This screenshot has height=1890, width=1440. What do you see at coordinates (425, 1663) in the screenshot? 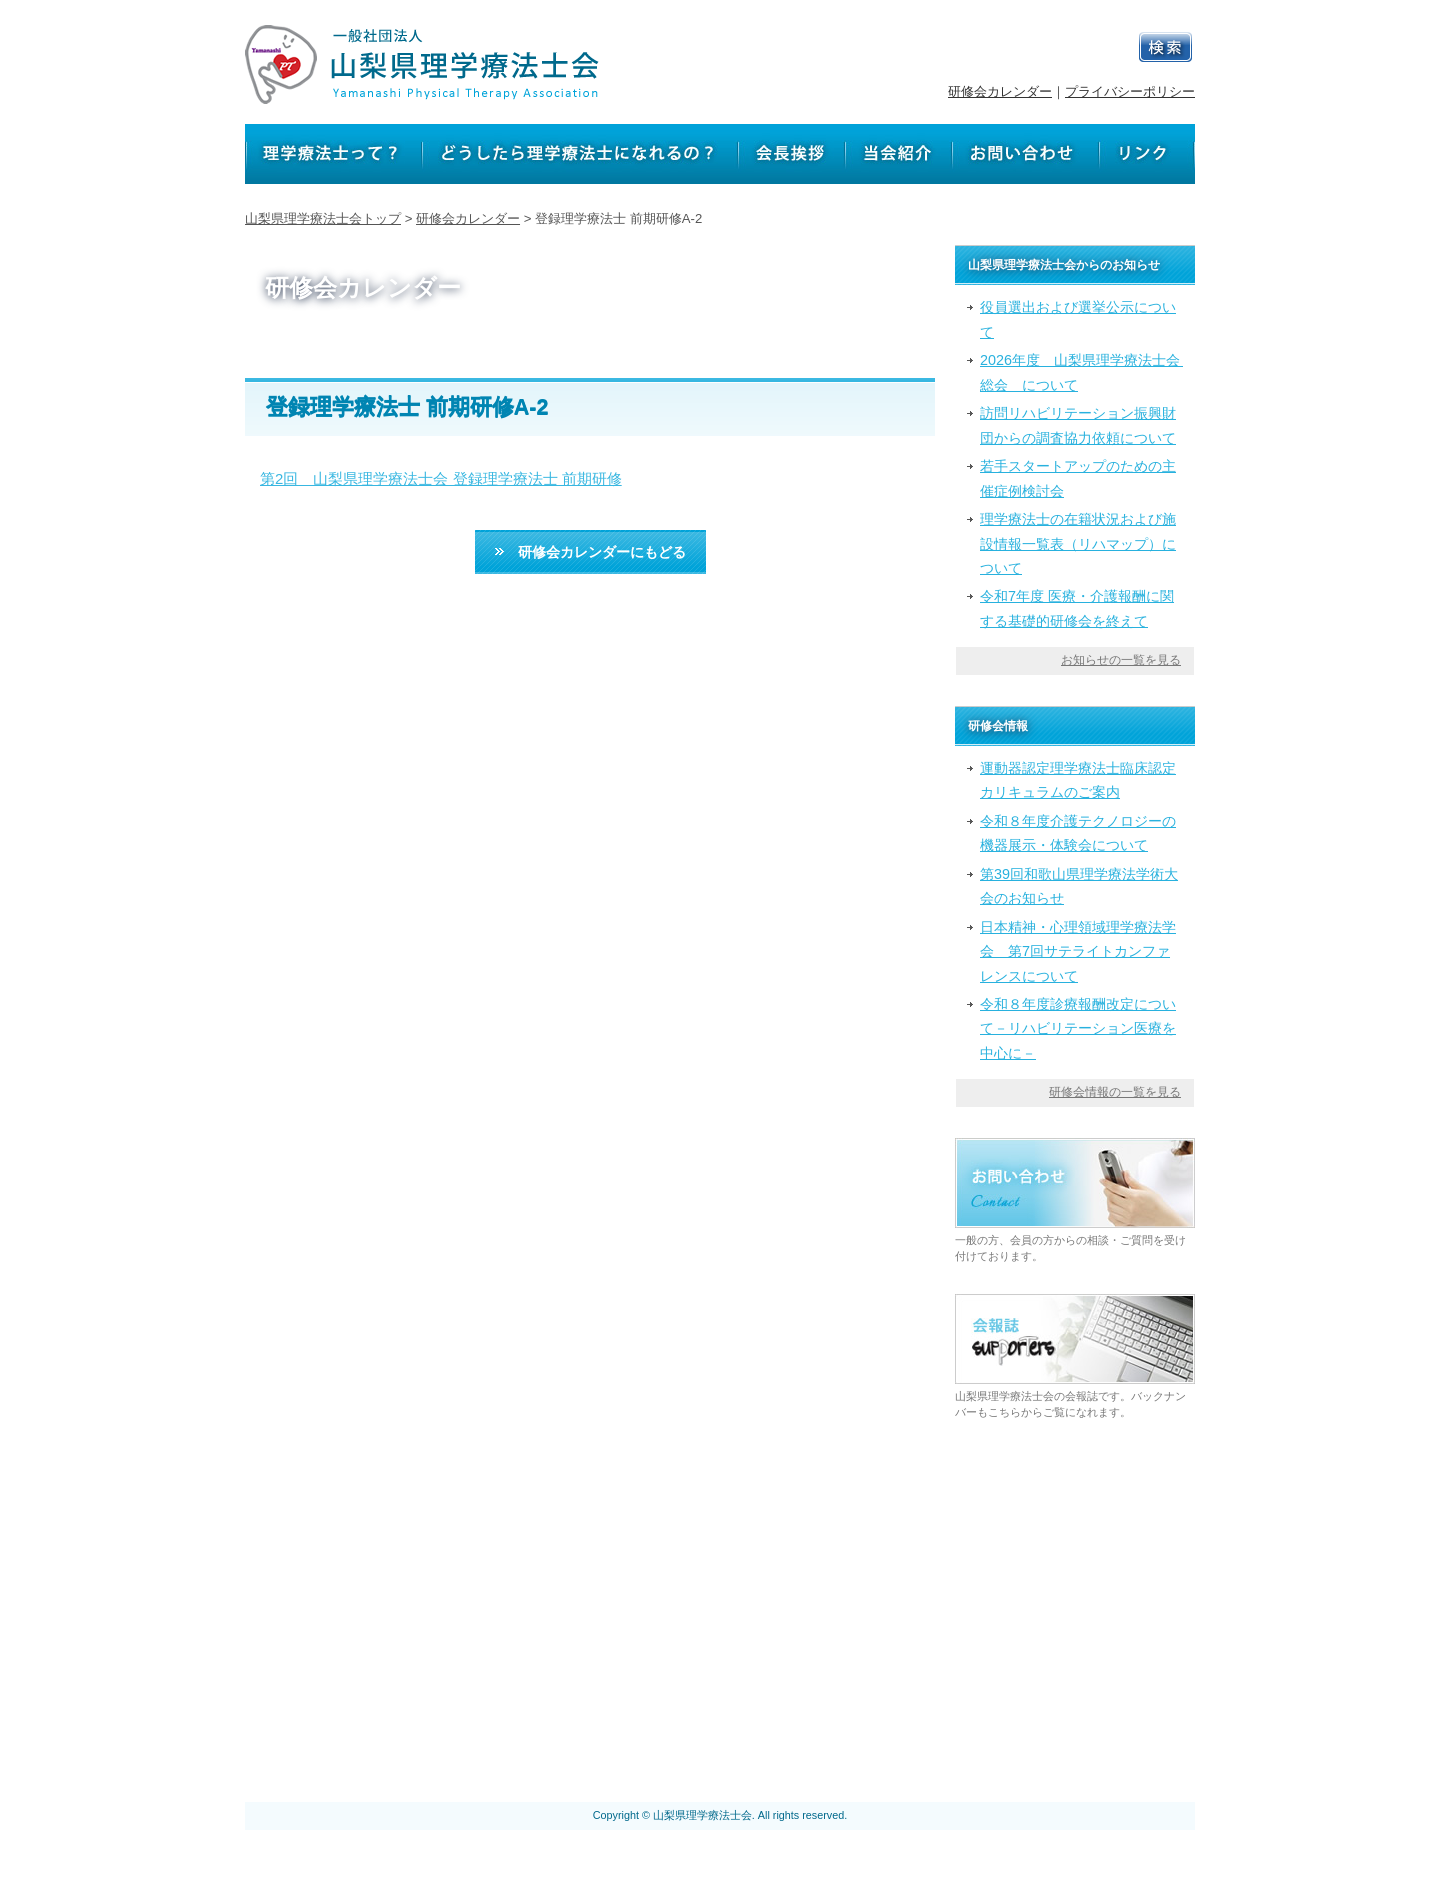
I see `理学療法士って？` at bounding box center [425, 1663].